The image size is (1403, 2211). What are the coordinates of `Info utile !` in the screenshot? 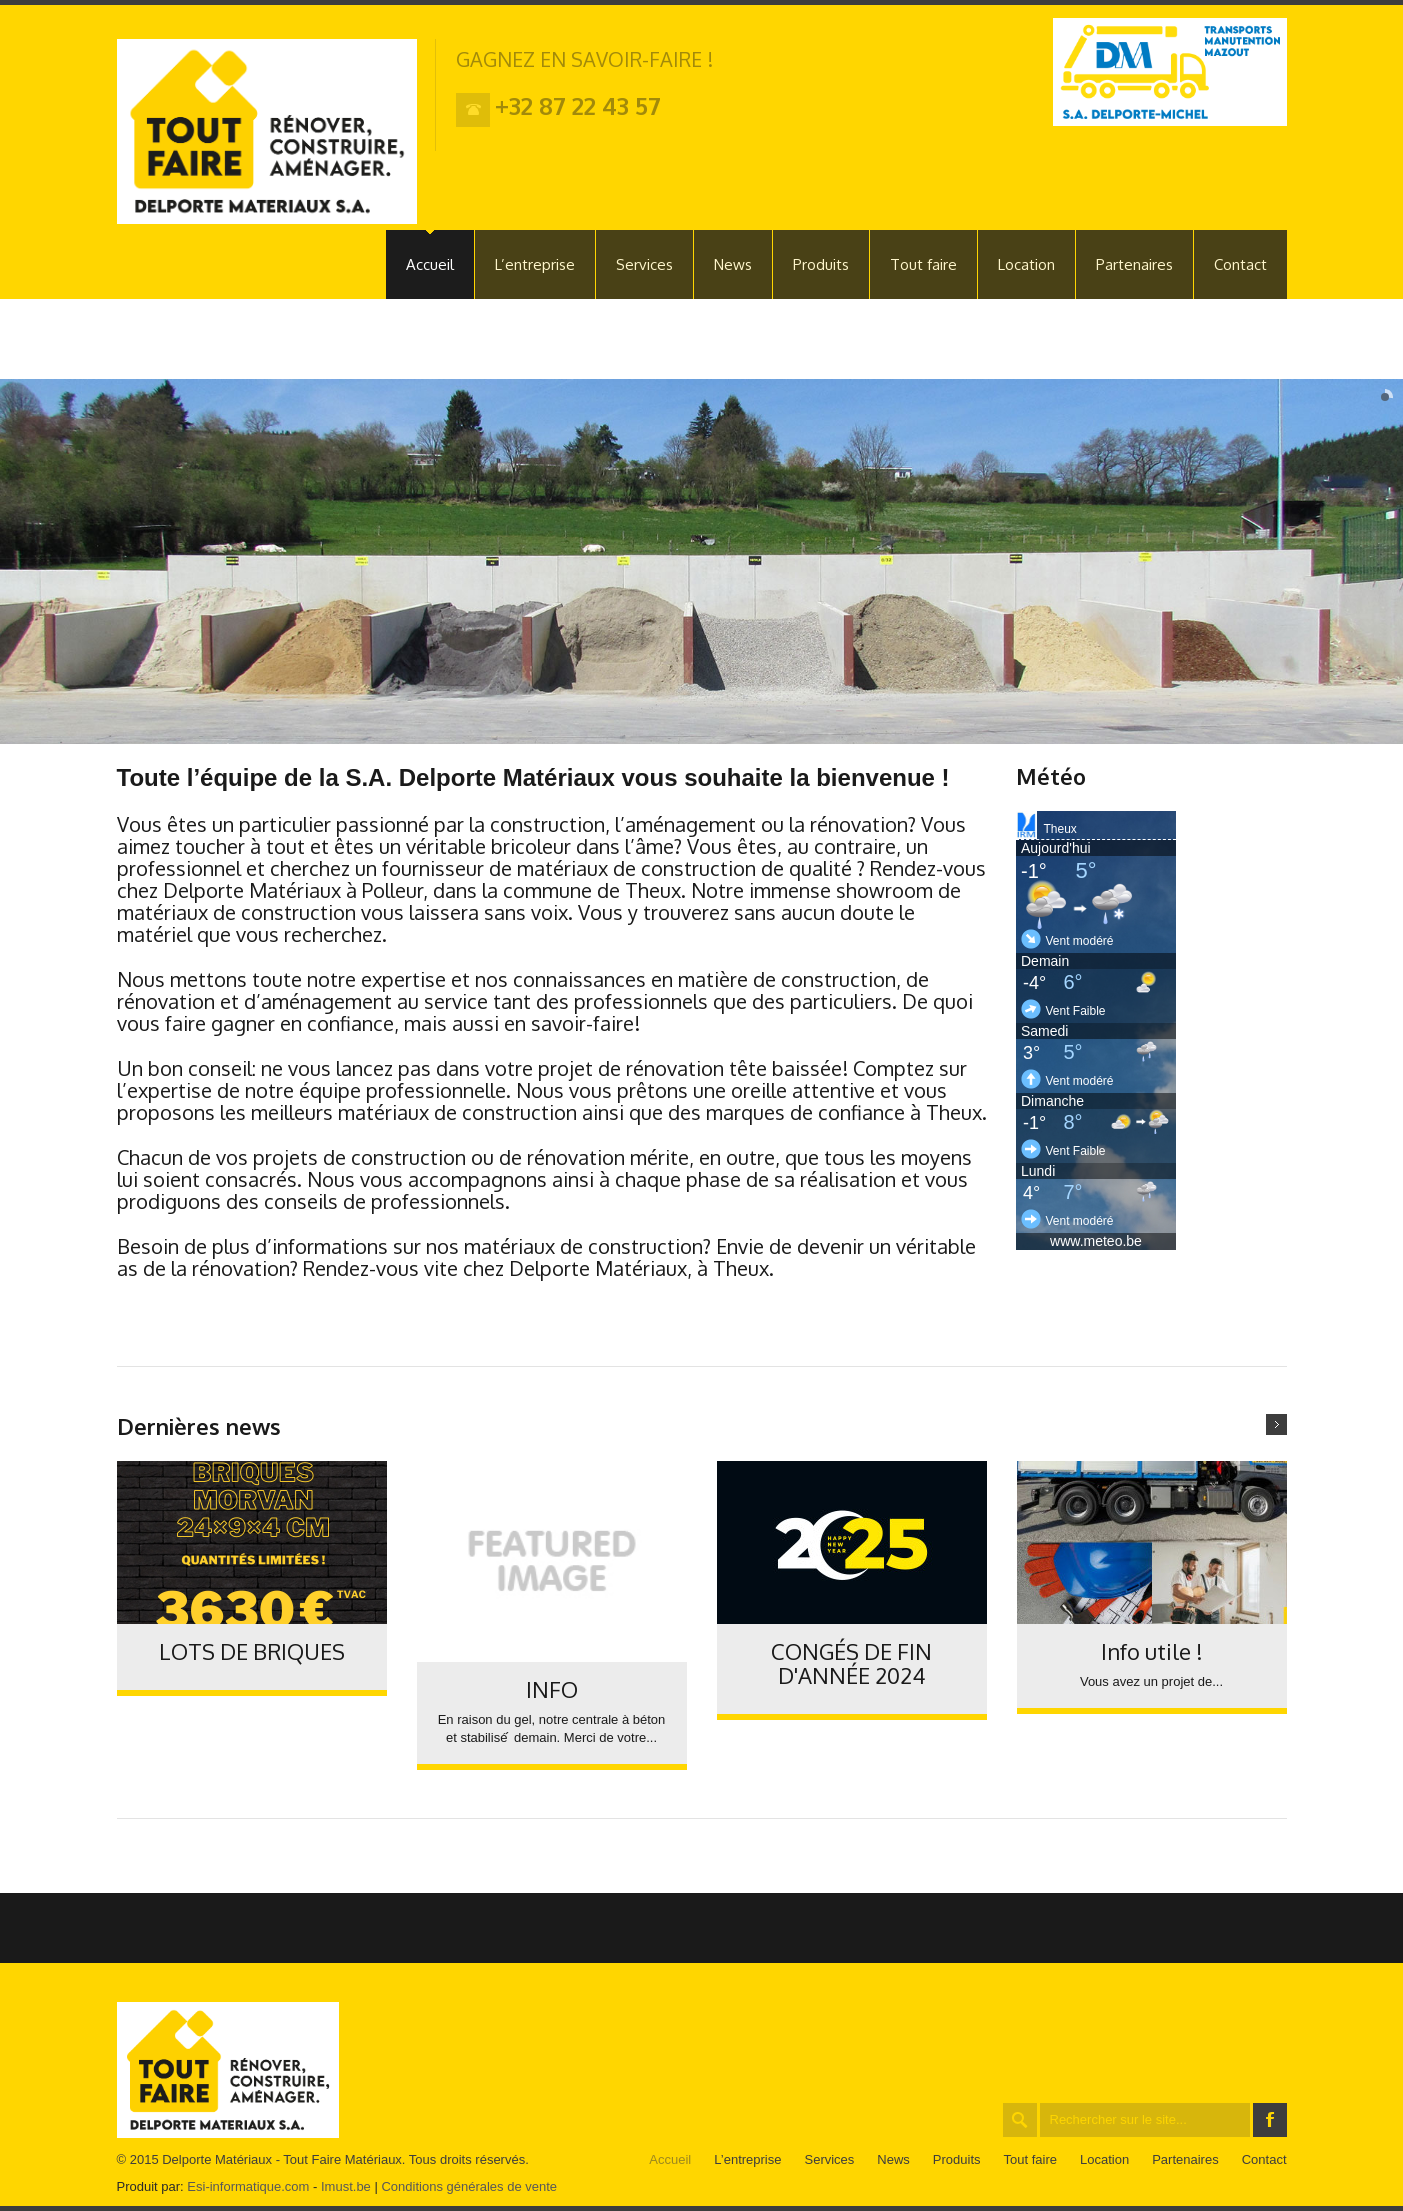 It's located at (1152, 1651).